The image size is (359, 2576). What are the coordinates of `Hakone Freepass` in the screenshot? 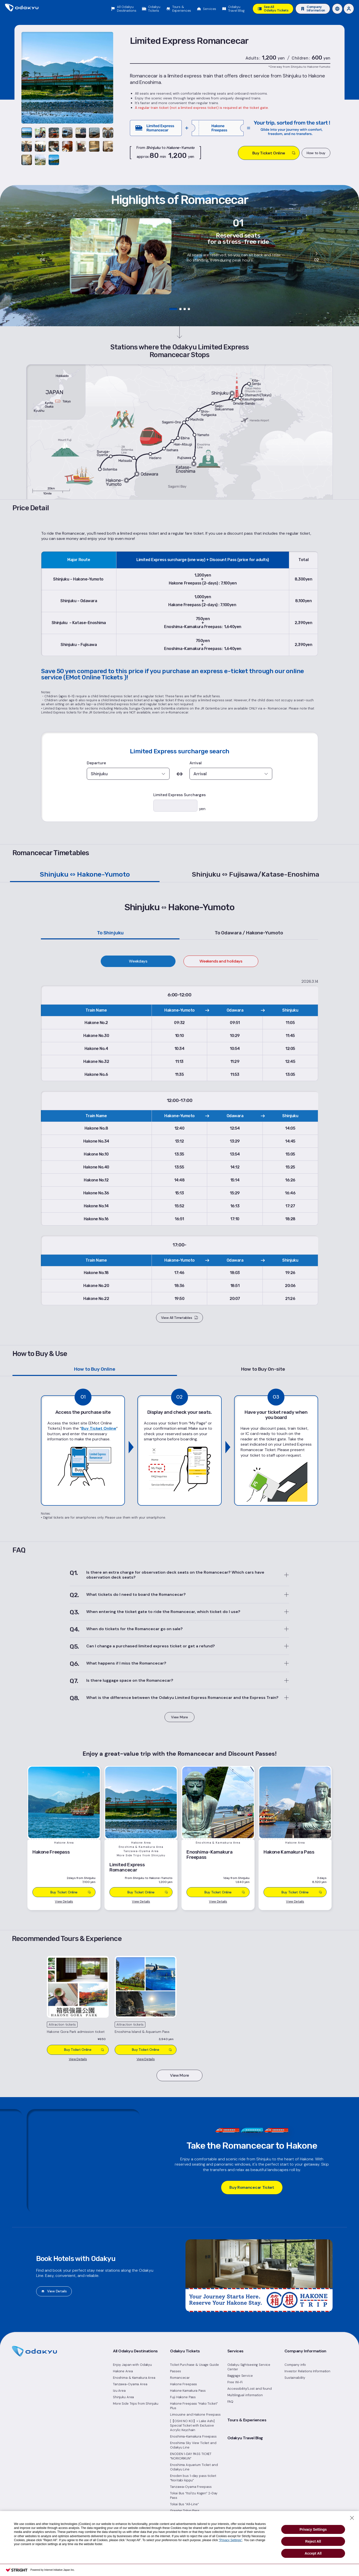 It's located at (183, 2384).